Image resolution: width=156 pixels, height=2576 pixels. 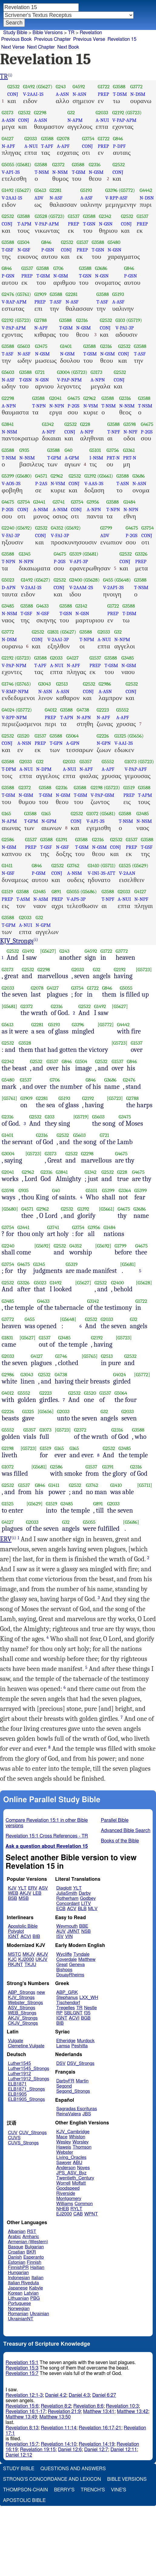 I want to click on G1342, so click(x=48, y=424).